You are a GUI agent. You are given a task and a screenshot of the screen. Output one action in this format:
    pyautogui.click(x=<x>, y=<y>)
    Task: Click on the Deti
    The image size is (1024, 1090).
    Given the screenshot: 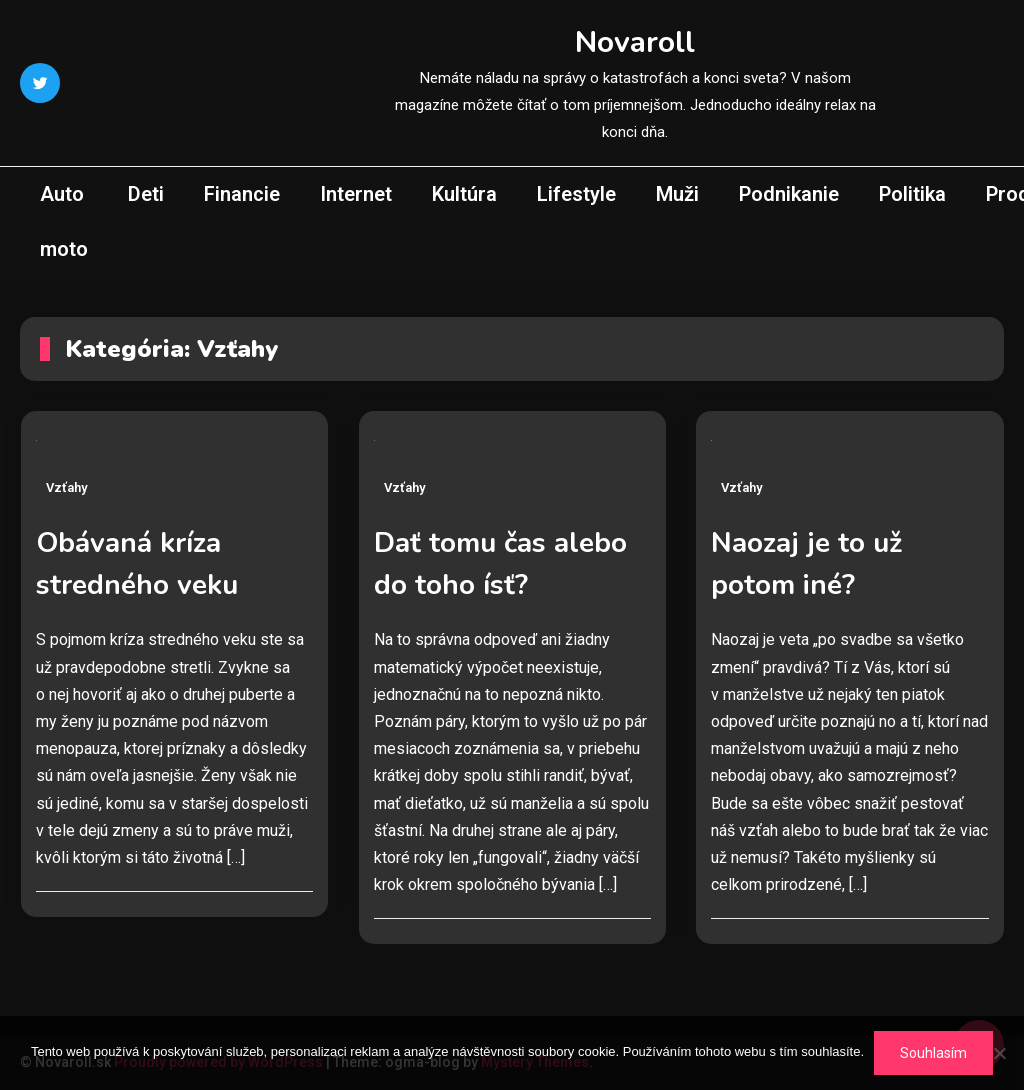 What is the action you would take?
    pyautogui.click(x=146, y=194)
    